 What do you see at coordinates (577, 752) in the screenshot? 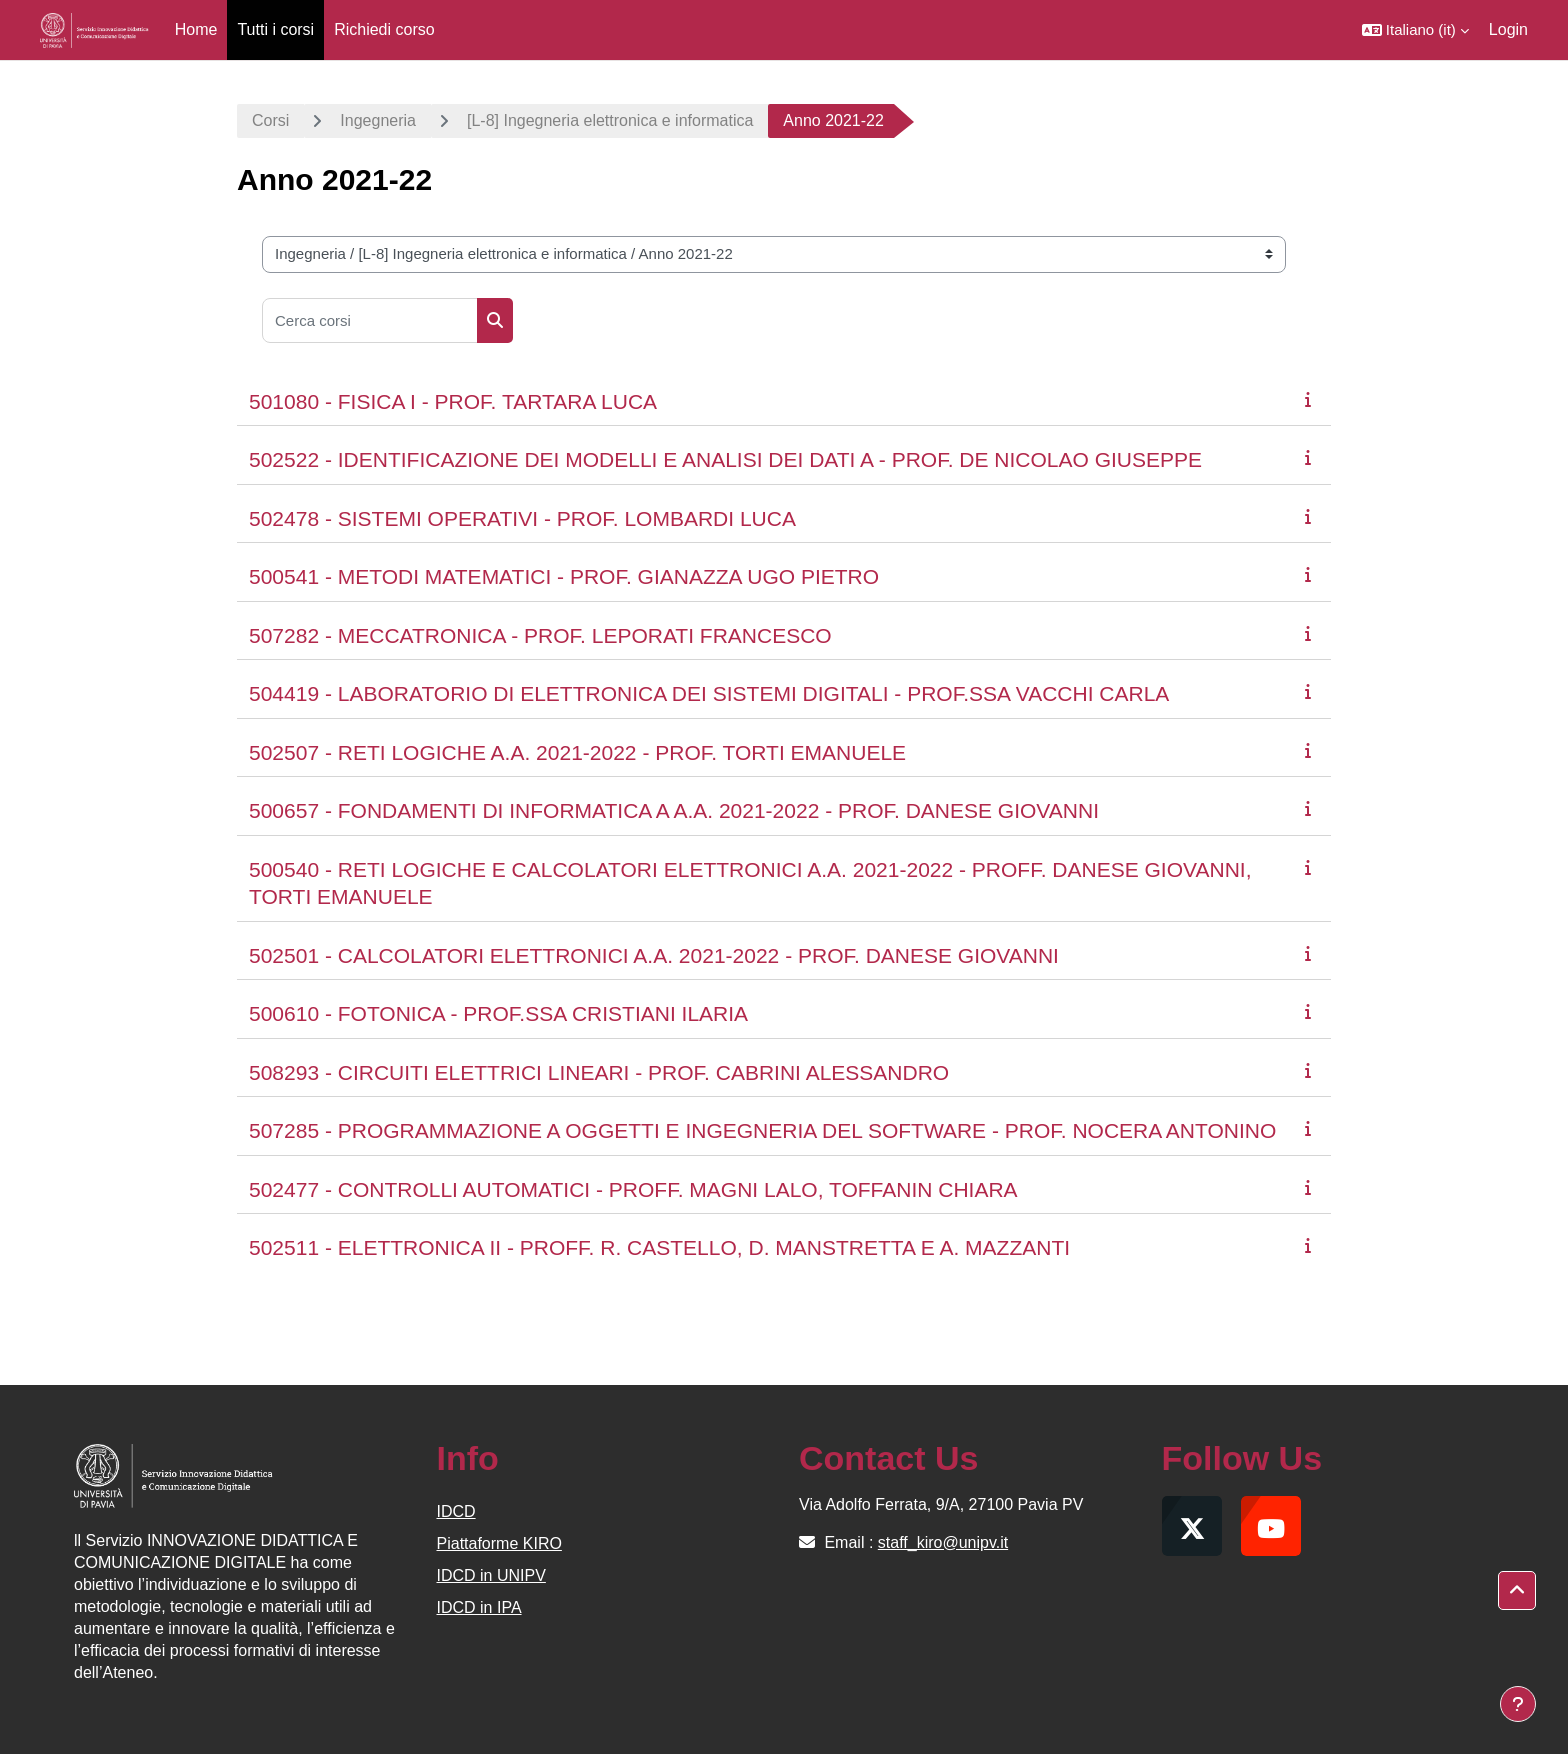
I see `502507 - RETI LOGICHE A.A. 2021-2022 - PROF. TORTI EMANUELE` at bounding box center [577, 752].